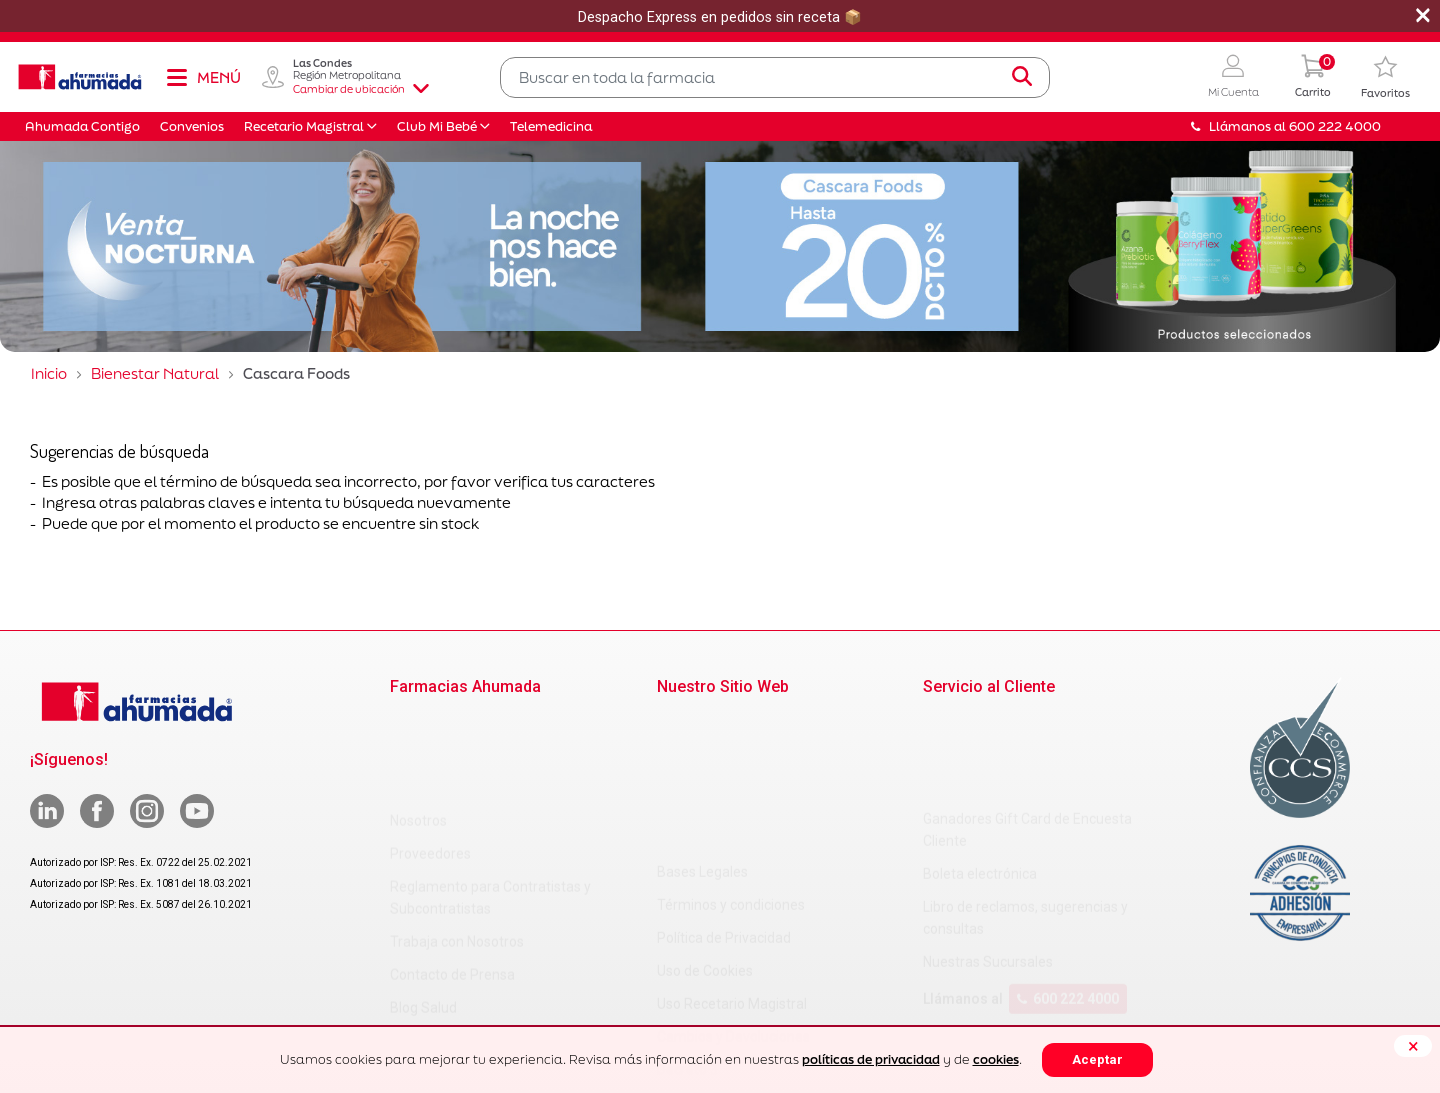 Image resolution: width=1440 pixels, height=1093 pixels. I want to click on Trabaja con Nosotros, so click(457, 844).